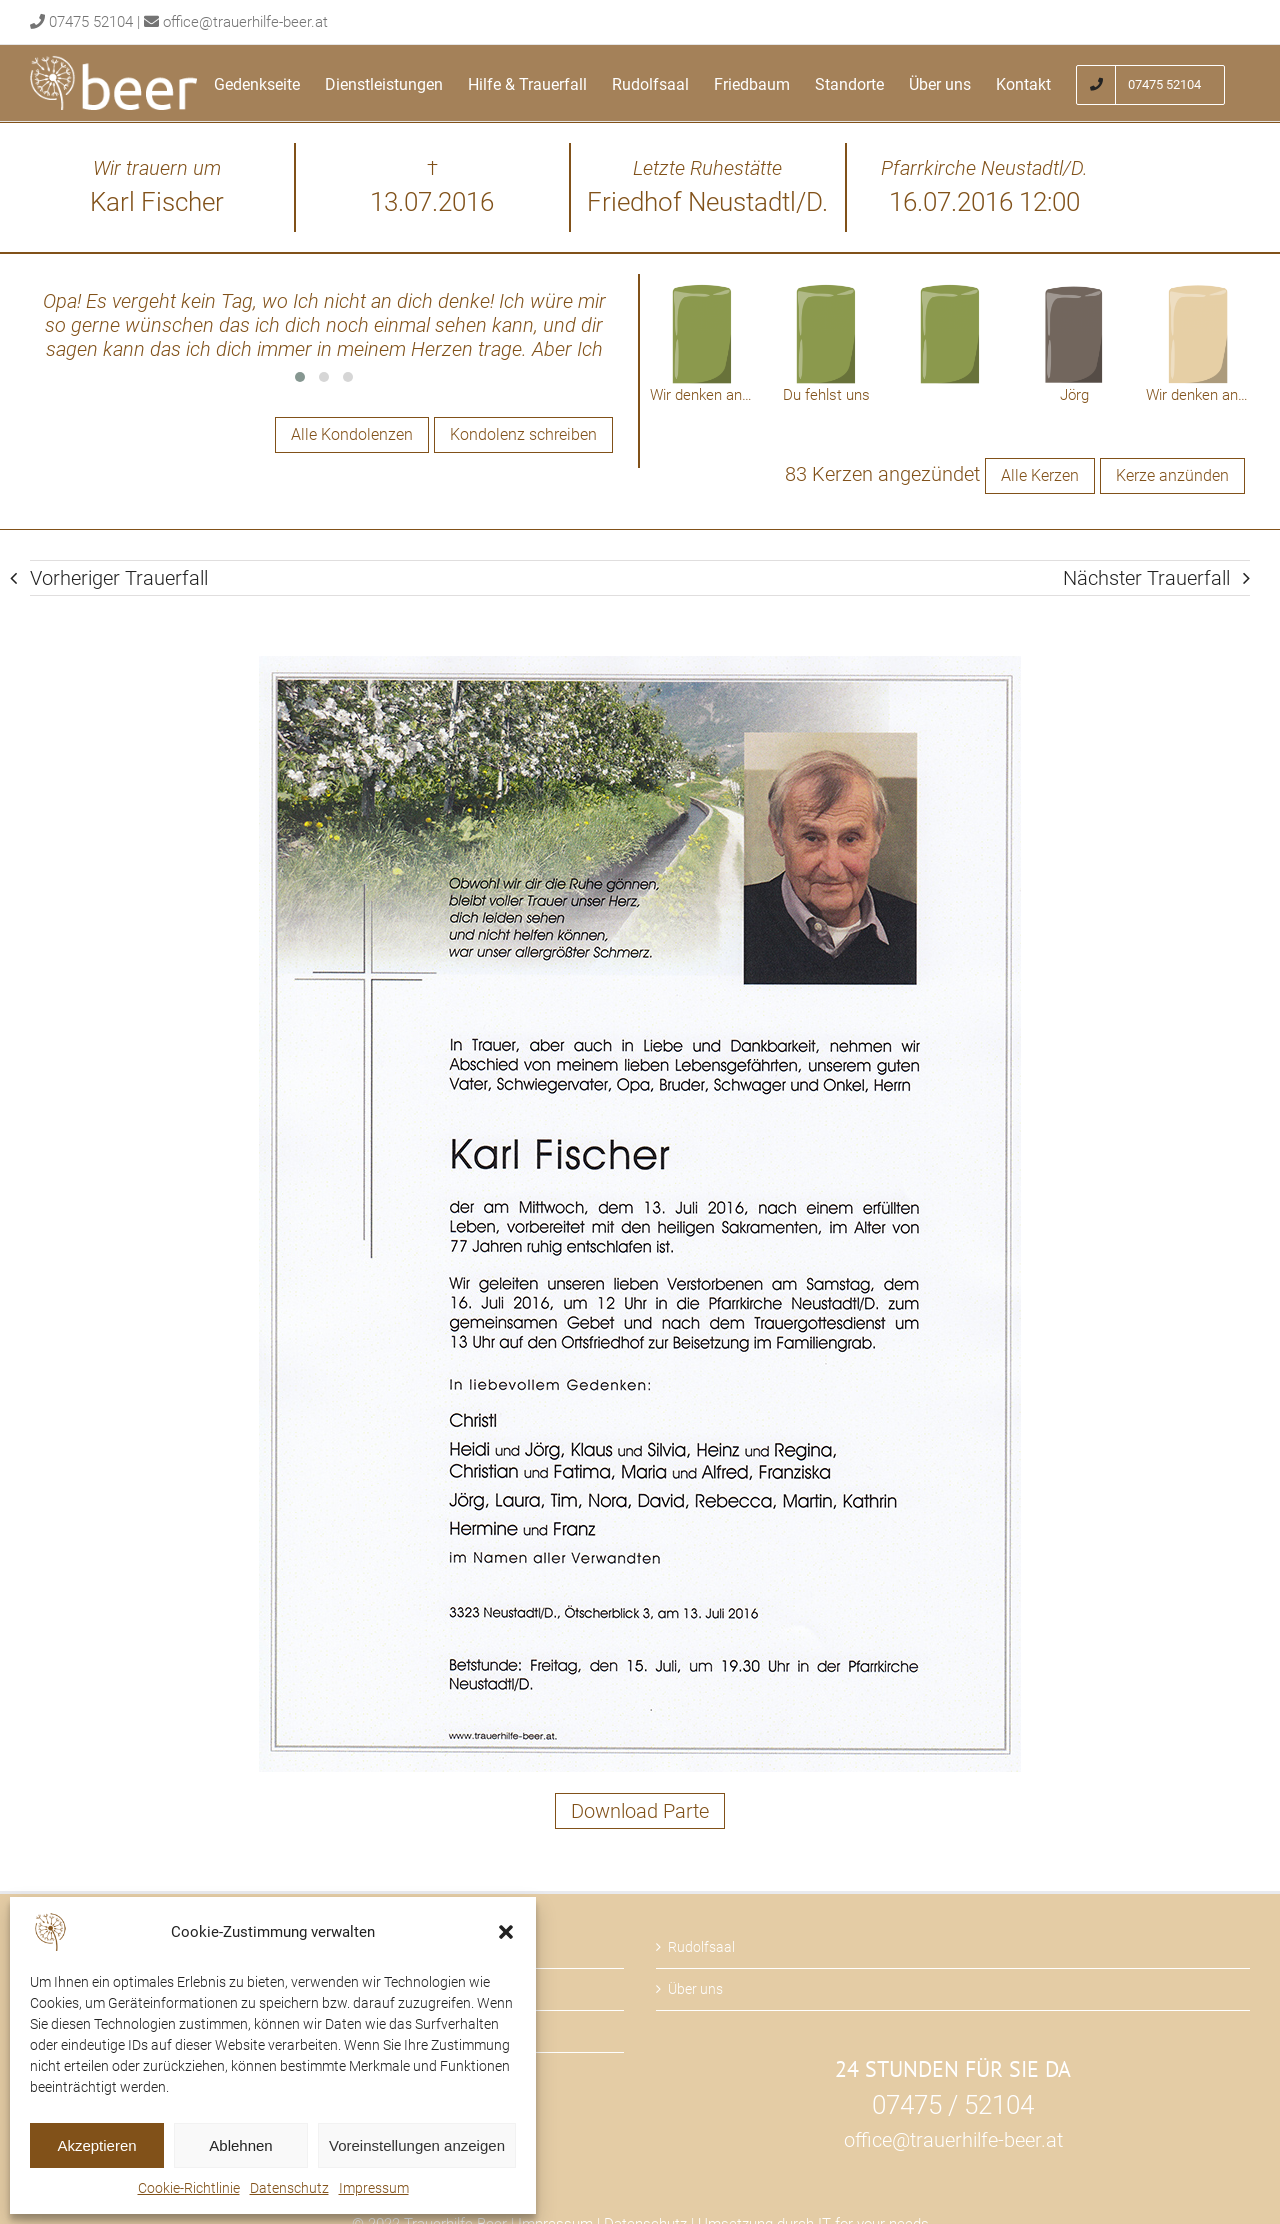 Image resolution: width=1280 pixels, height=2224 pixels. Describe the element at coordinates (640, 1811) in the screenshot. I see `Download Parte` at that location.